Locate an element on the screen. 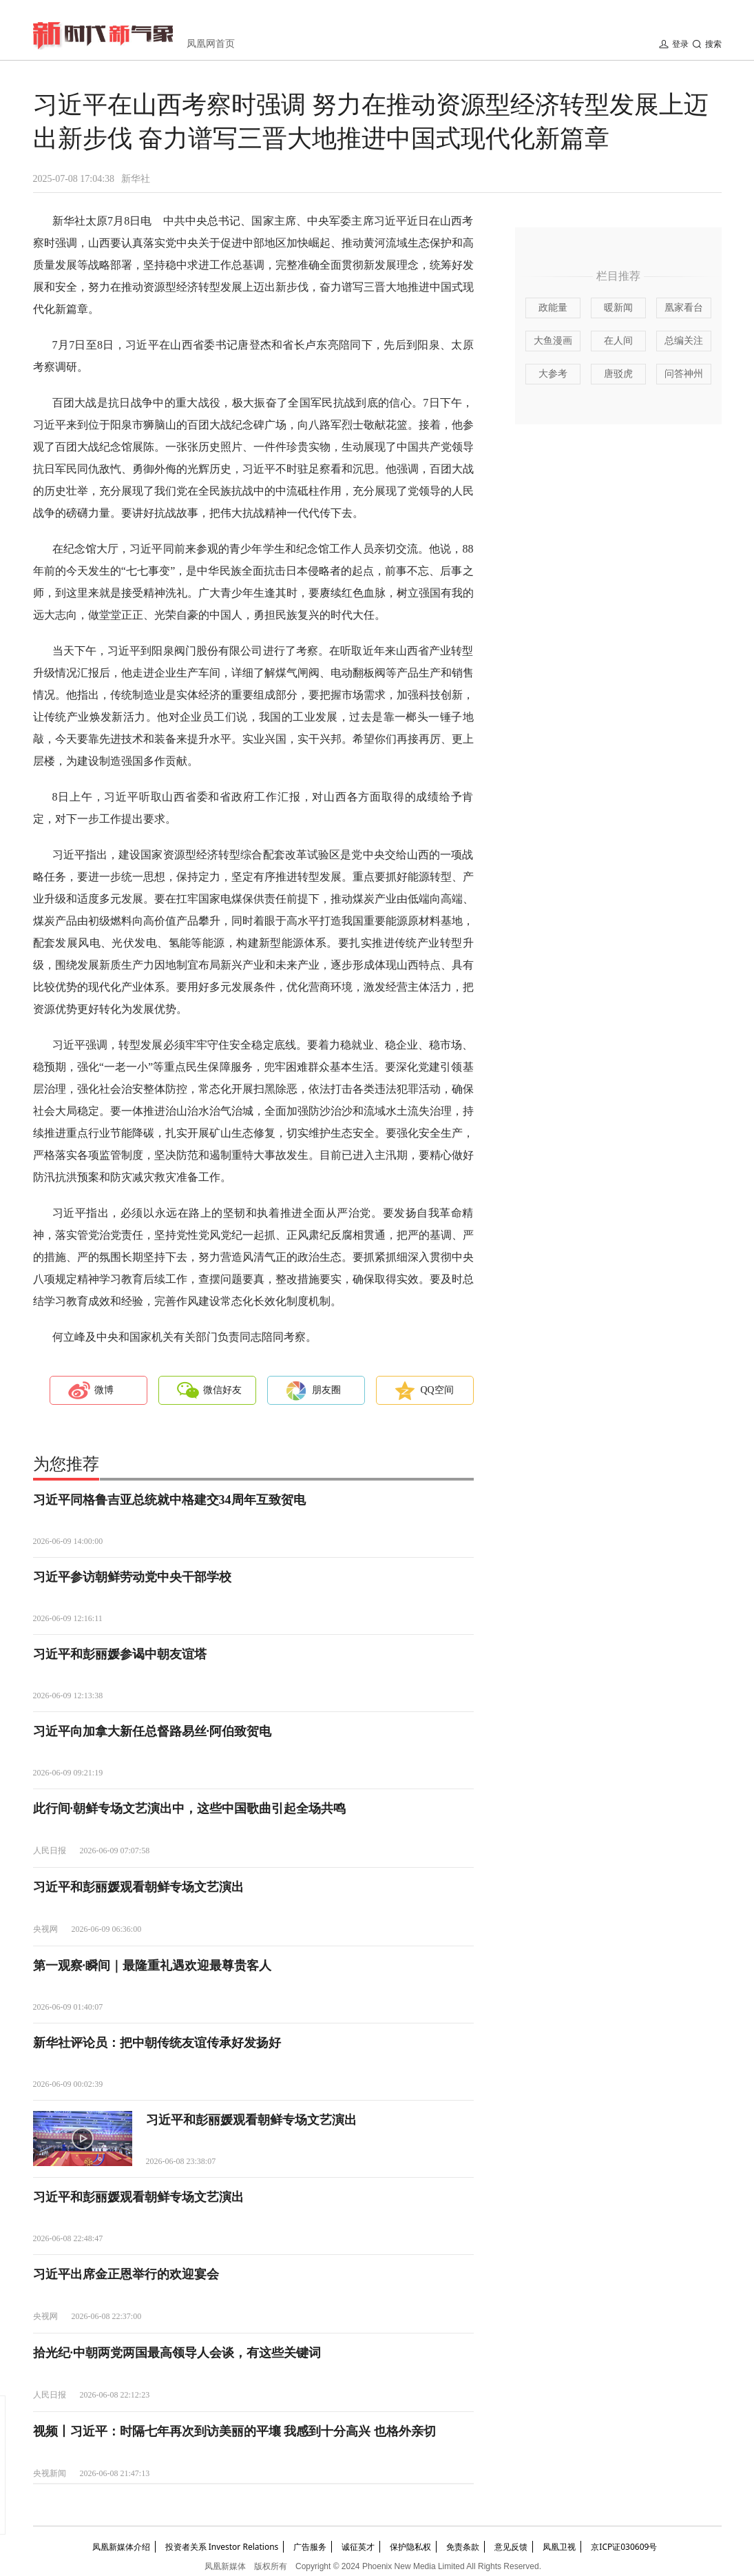  习近平同格鲁吉亚总统就中格建交34周年互致贺电 is located at coordinates (169, 1500).